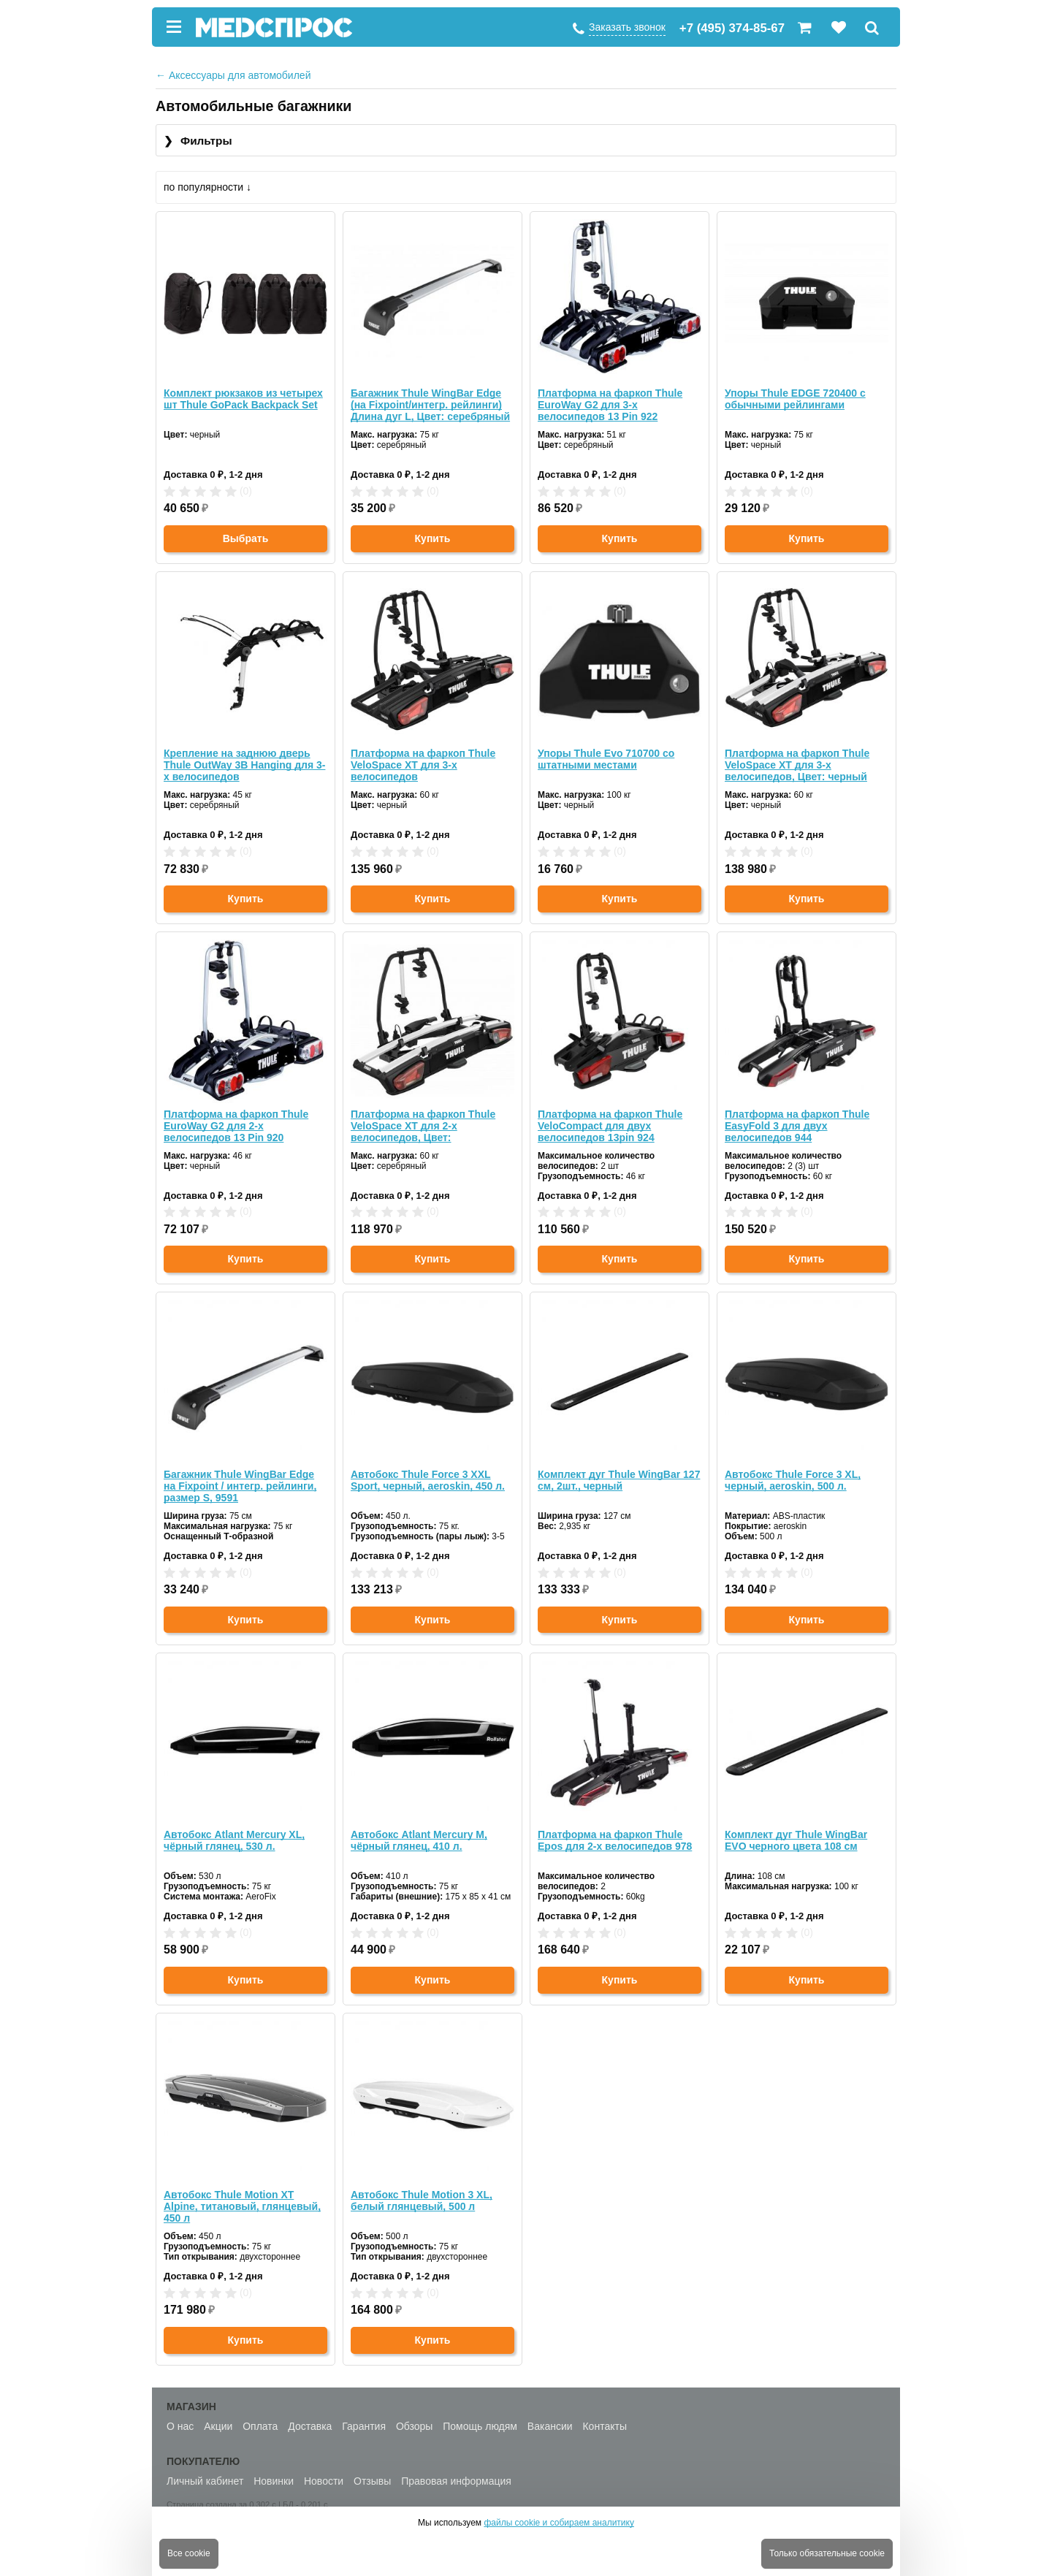  I want to click on Только обязательные cookie, so click(827, 2553).